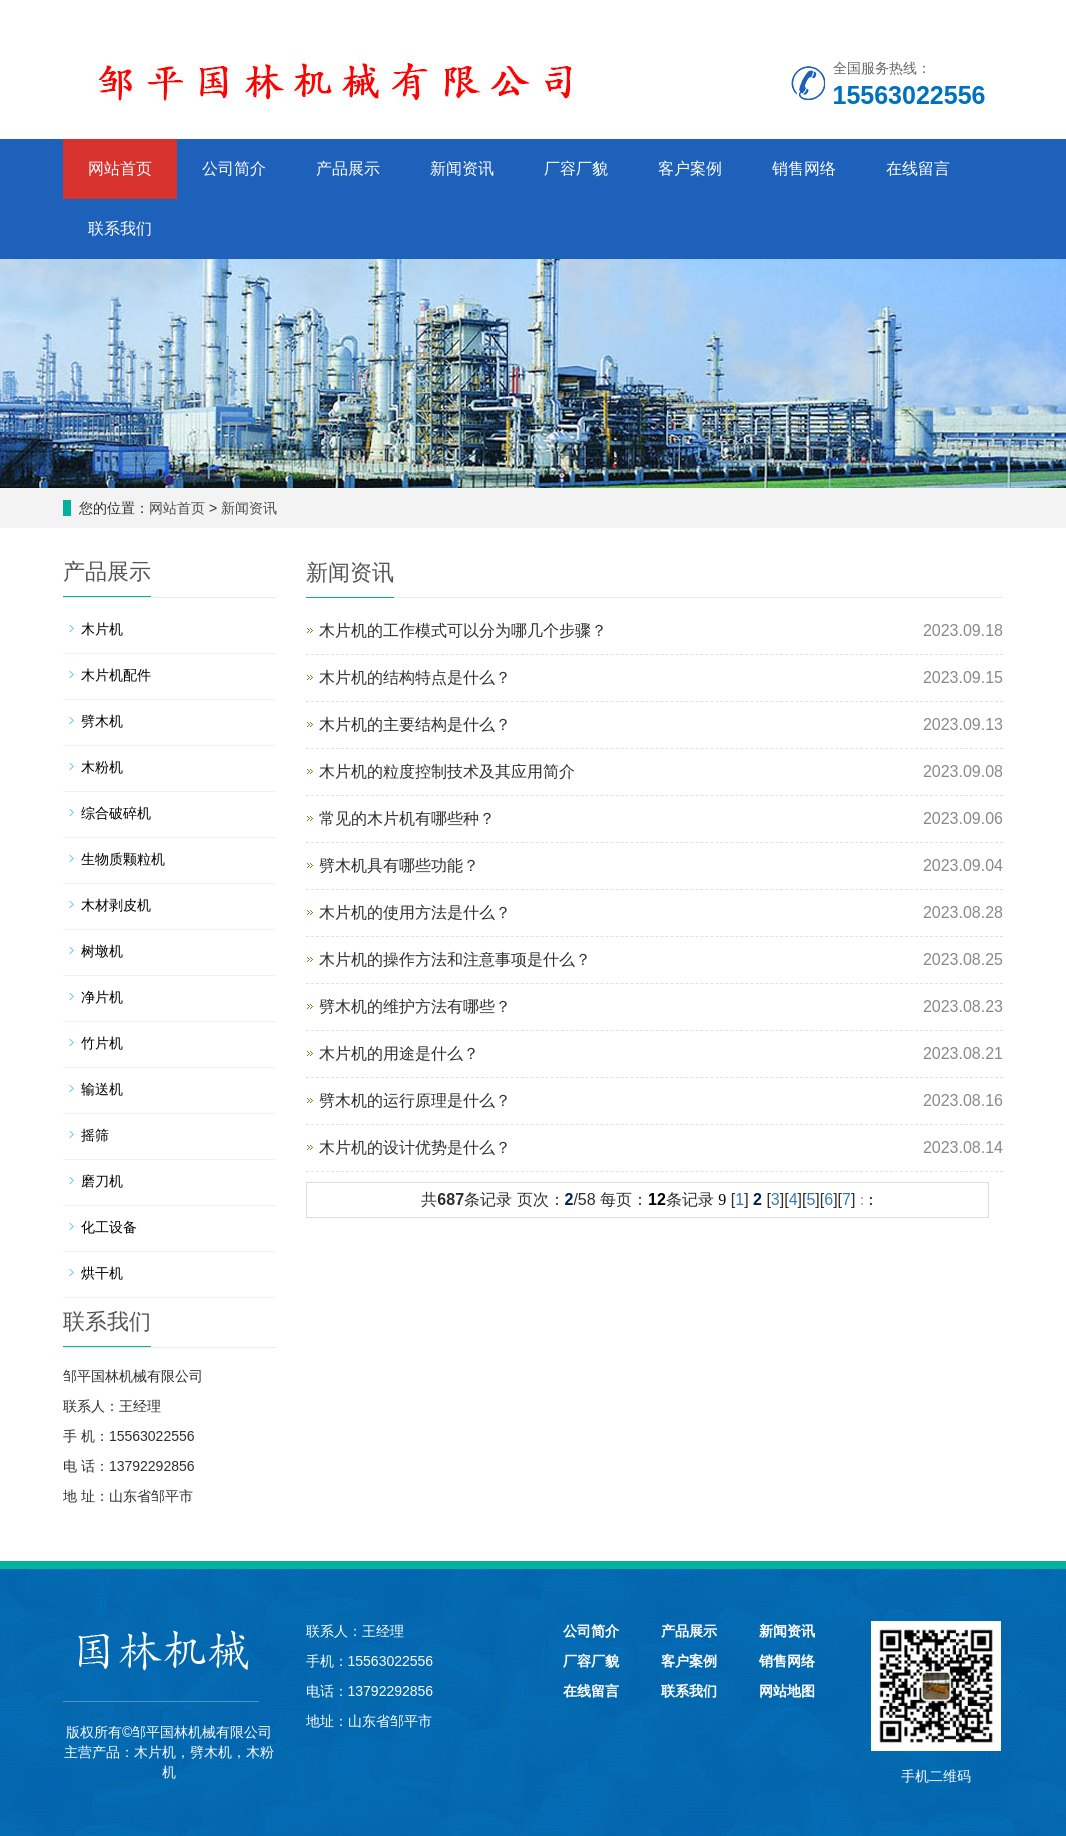 This screenshot has height=1836, width=1066. What do you see at coordinates (102, 1181) in the screenshot?
I see `磨刀机` at bounding box center [102, 1181].